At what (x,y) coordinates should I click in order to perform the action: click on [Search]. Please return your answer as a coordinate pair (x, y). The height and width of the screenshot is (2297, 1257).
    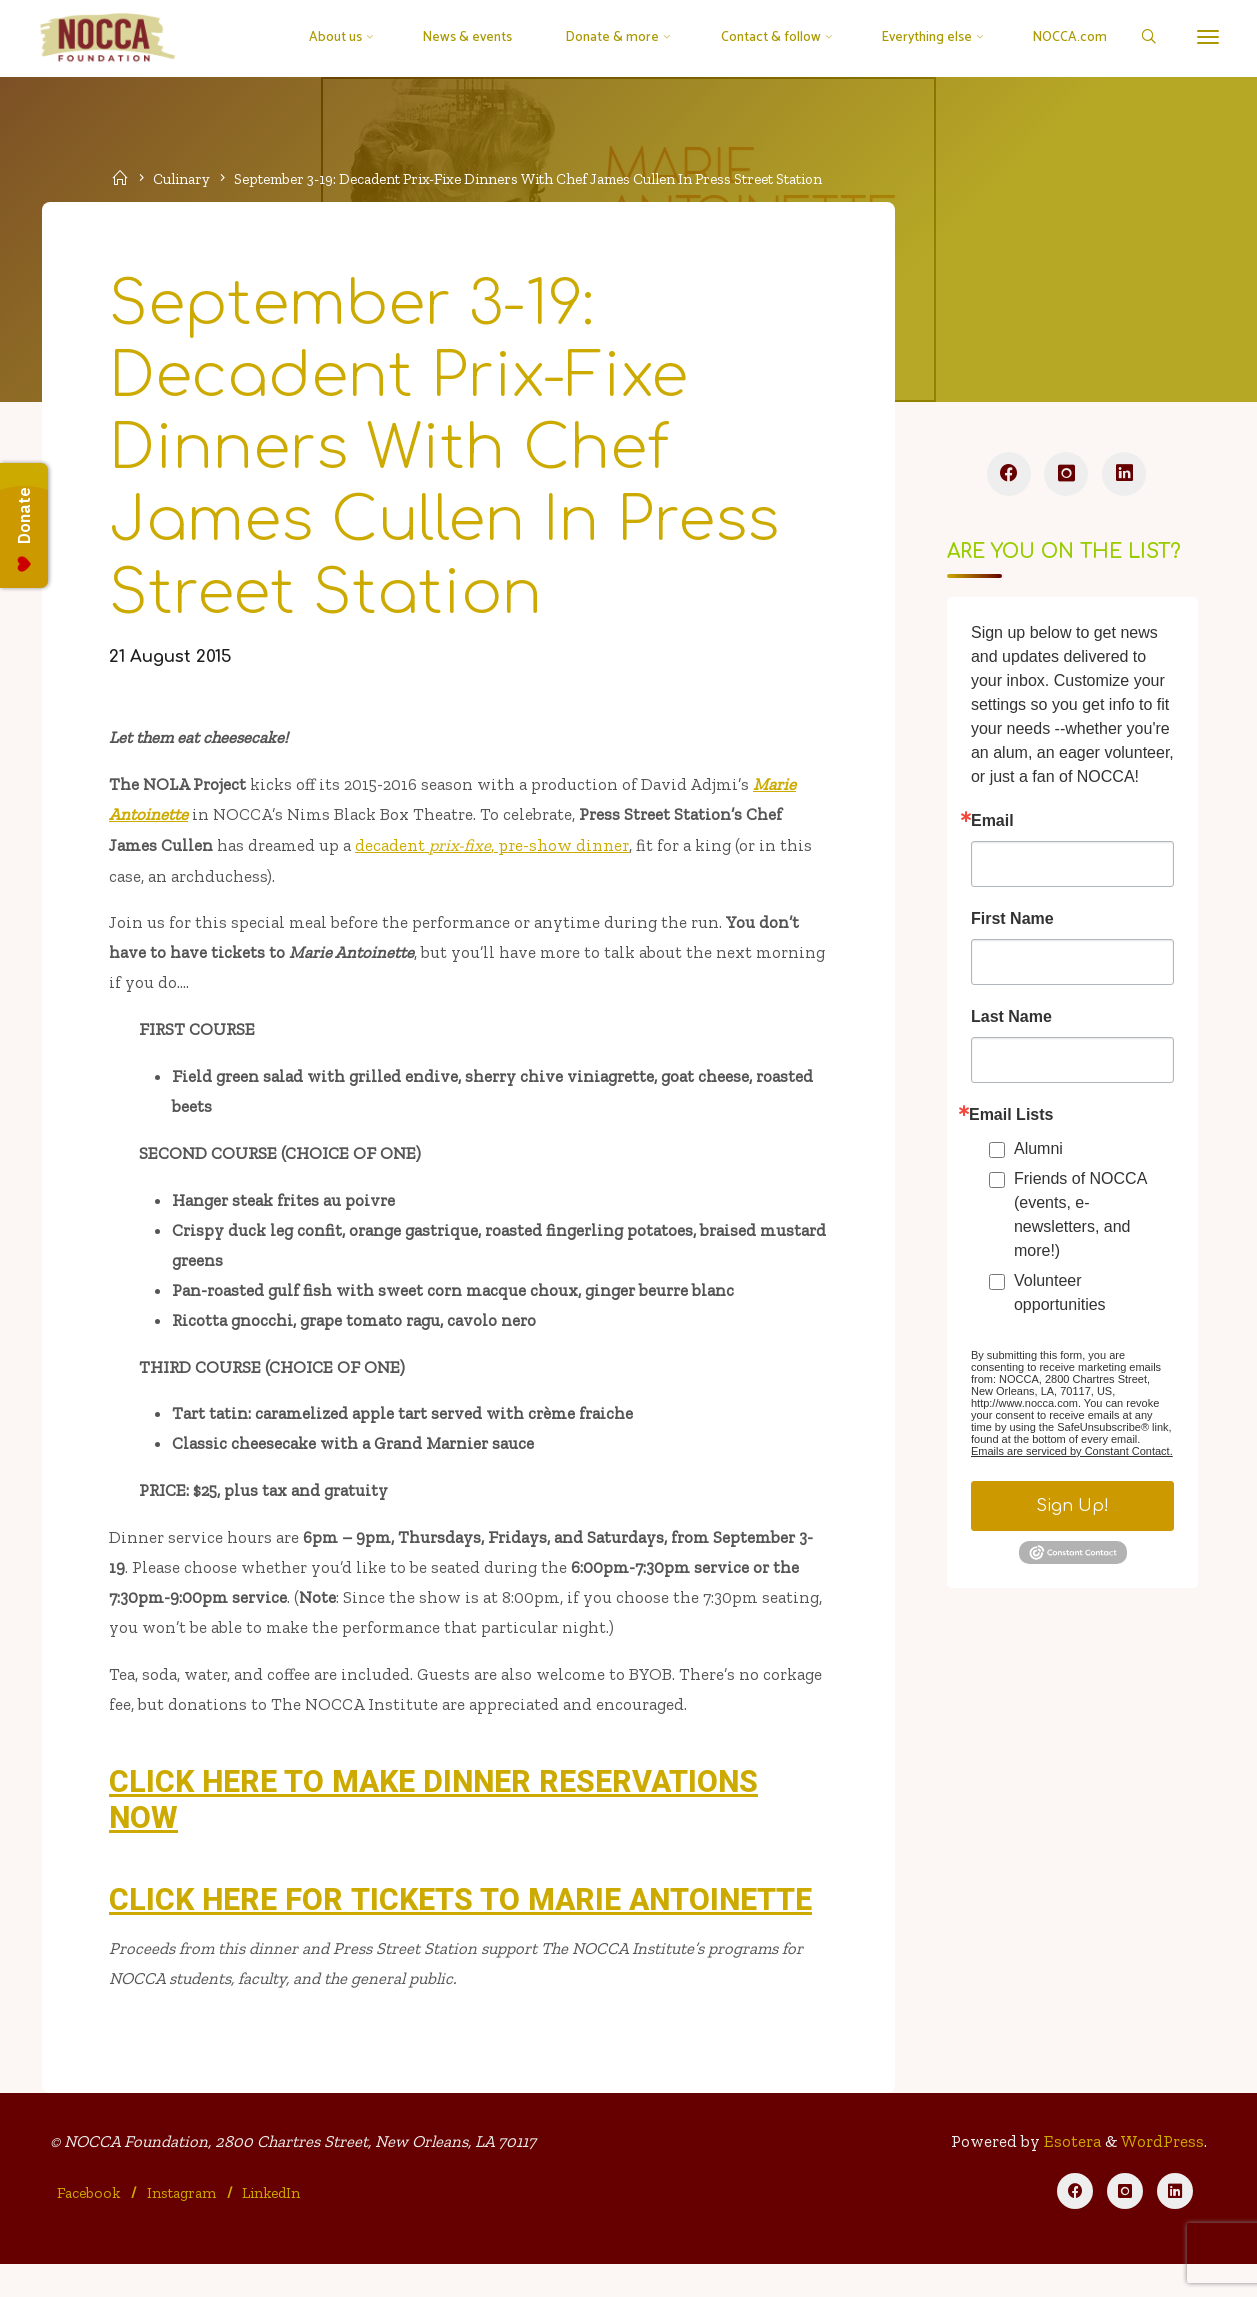
    Looking at the image, I should click on (1143, 38).